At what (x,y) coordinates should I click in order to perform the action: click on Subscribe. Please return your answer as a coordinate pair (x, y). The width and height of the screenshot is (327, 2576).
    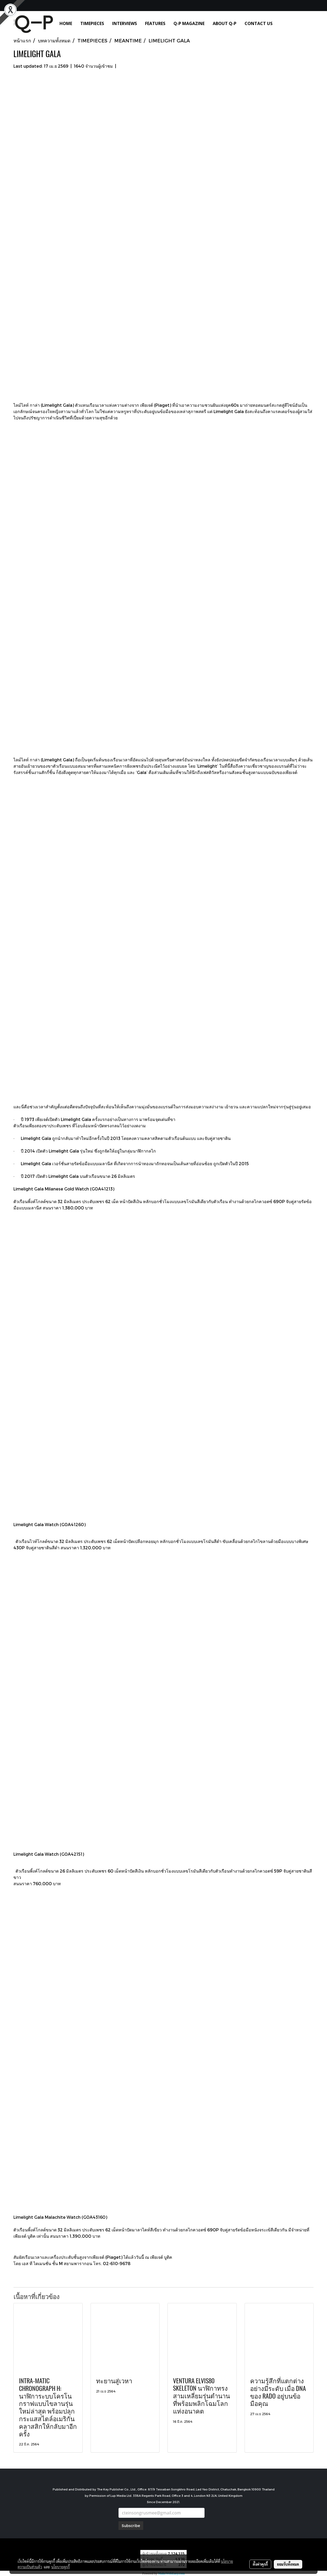
    Looking at the image, I should click on (131, 2525).